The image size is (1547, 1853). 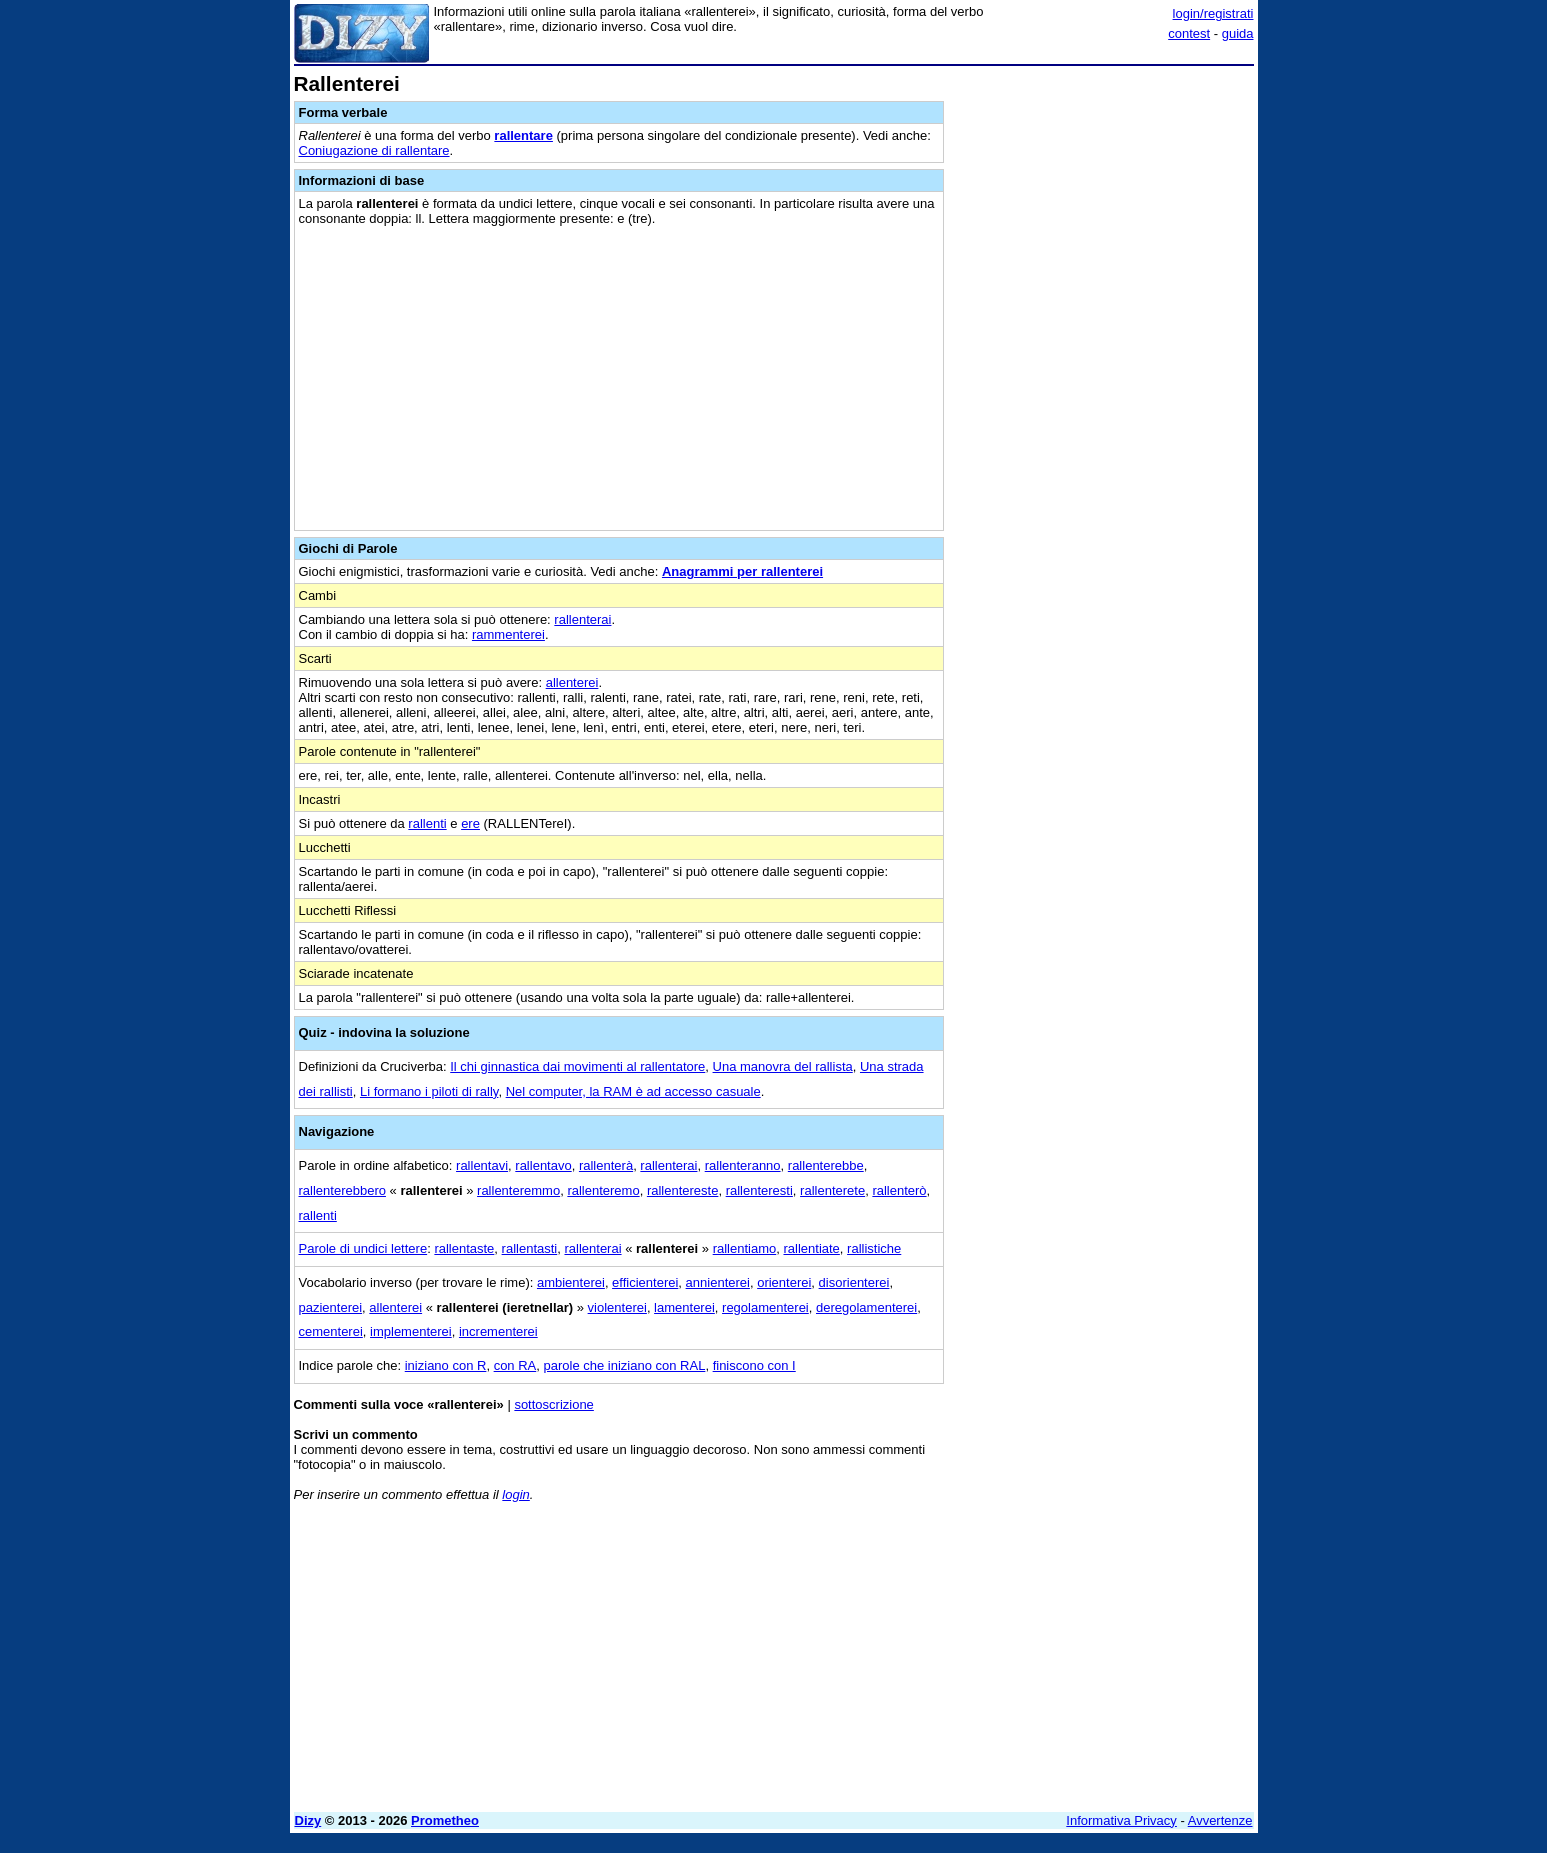 I want to click on rallenterò, so click(x=899, y=1190).